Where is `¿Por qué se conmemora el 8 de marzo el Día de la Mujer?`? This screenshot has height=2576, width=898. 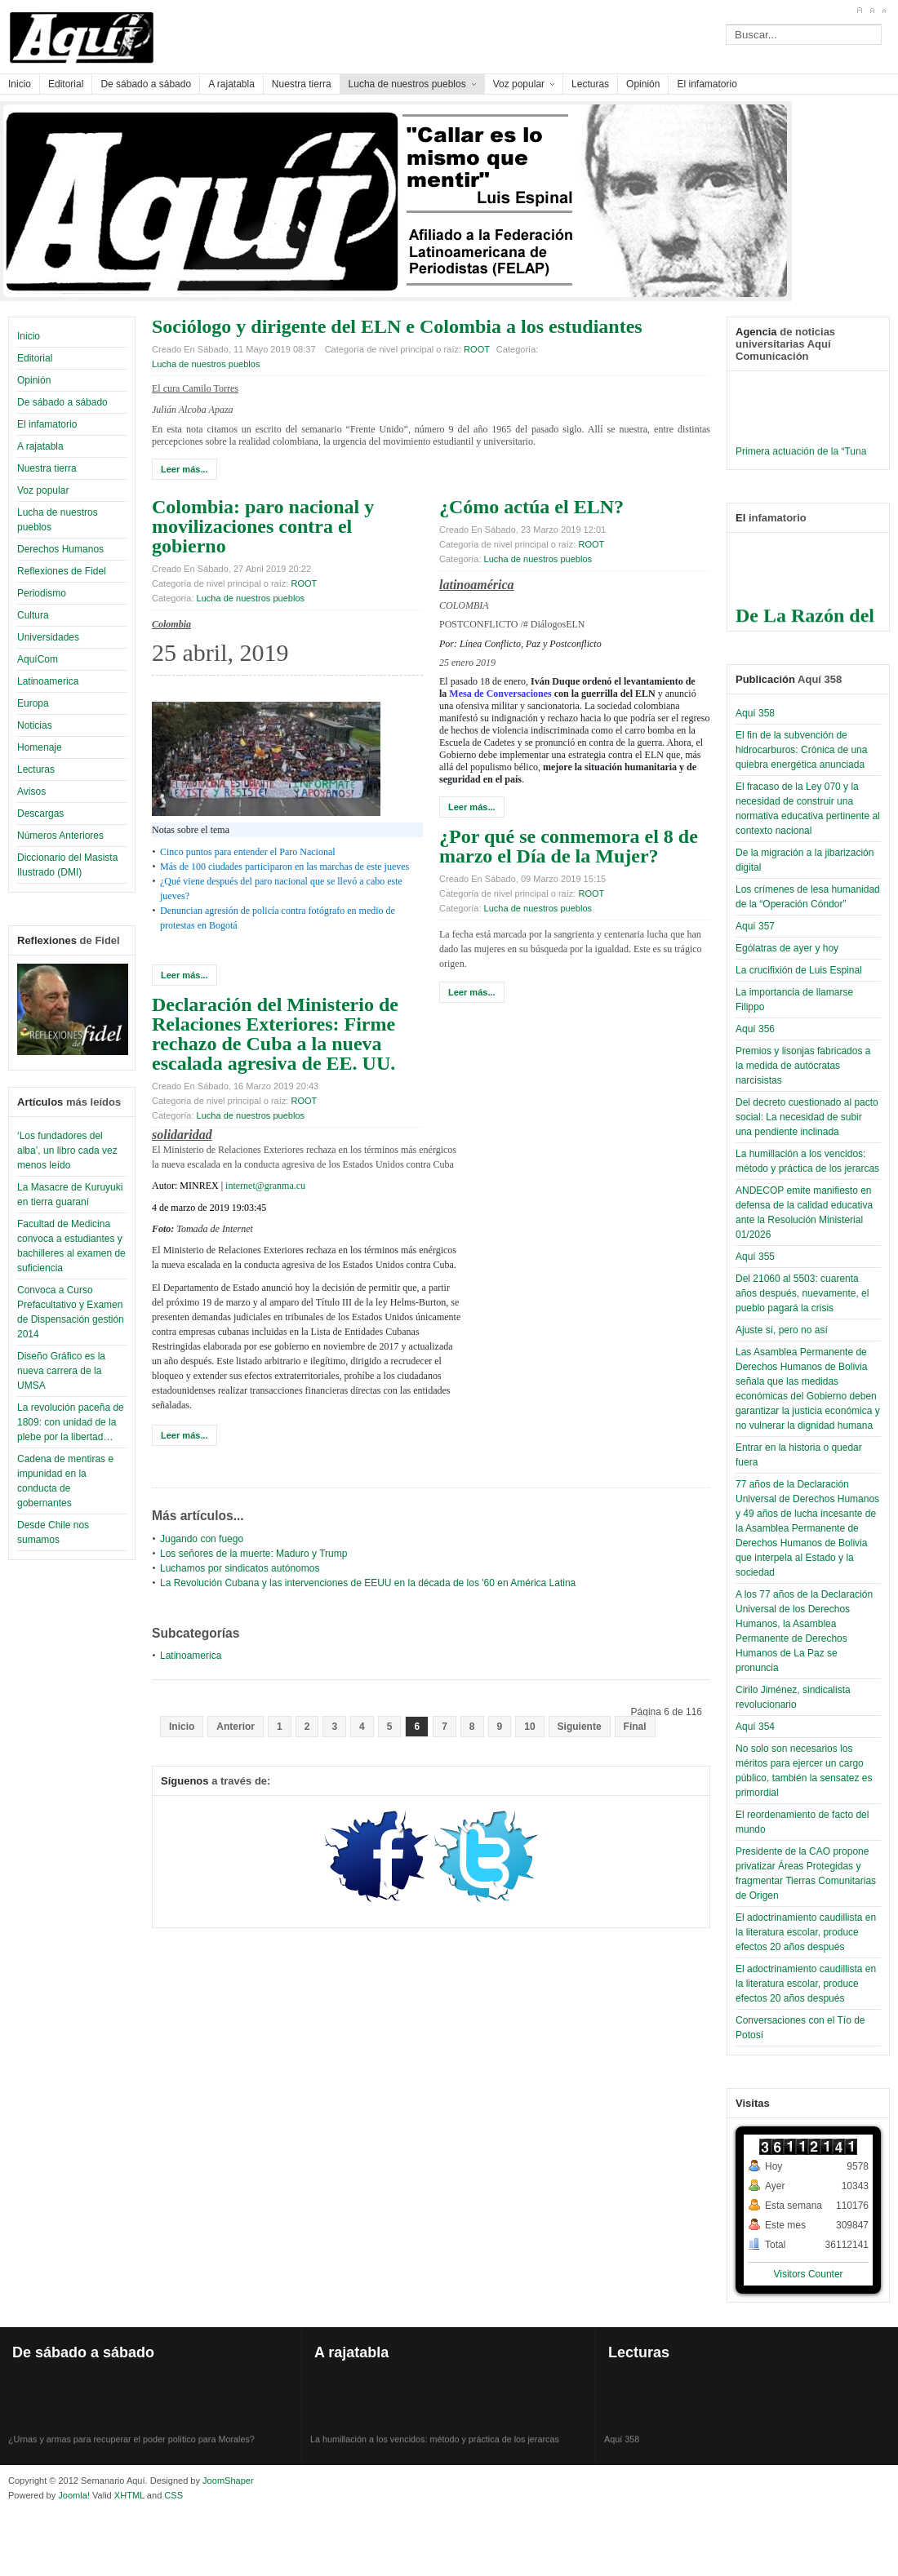
¿Por qué se conmemora el 8 de marzo el Día de la Mujer? is located at coordinates (568, 846).